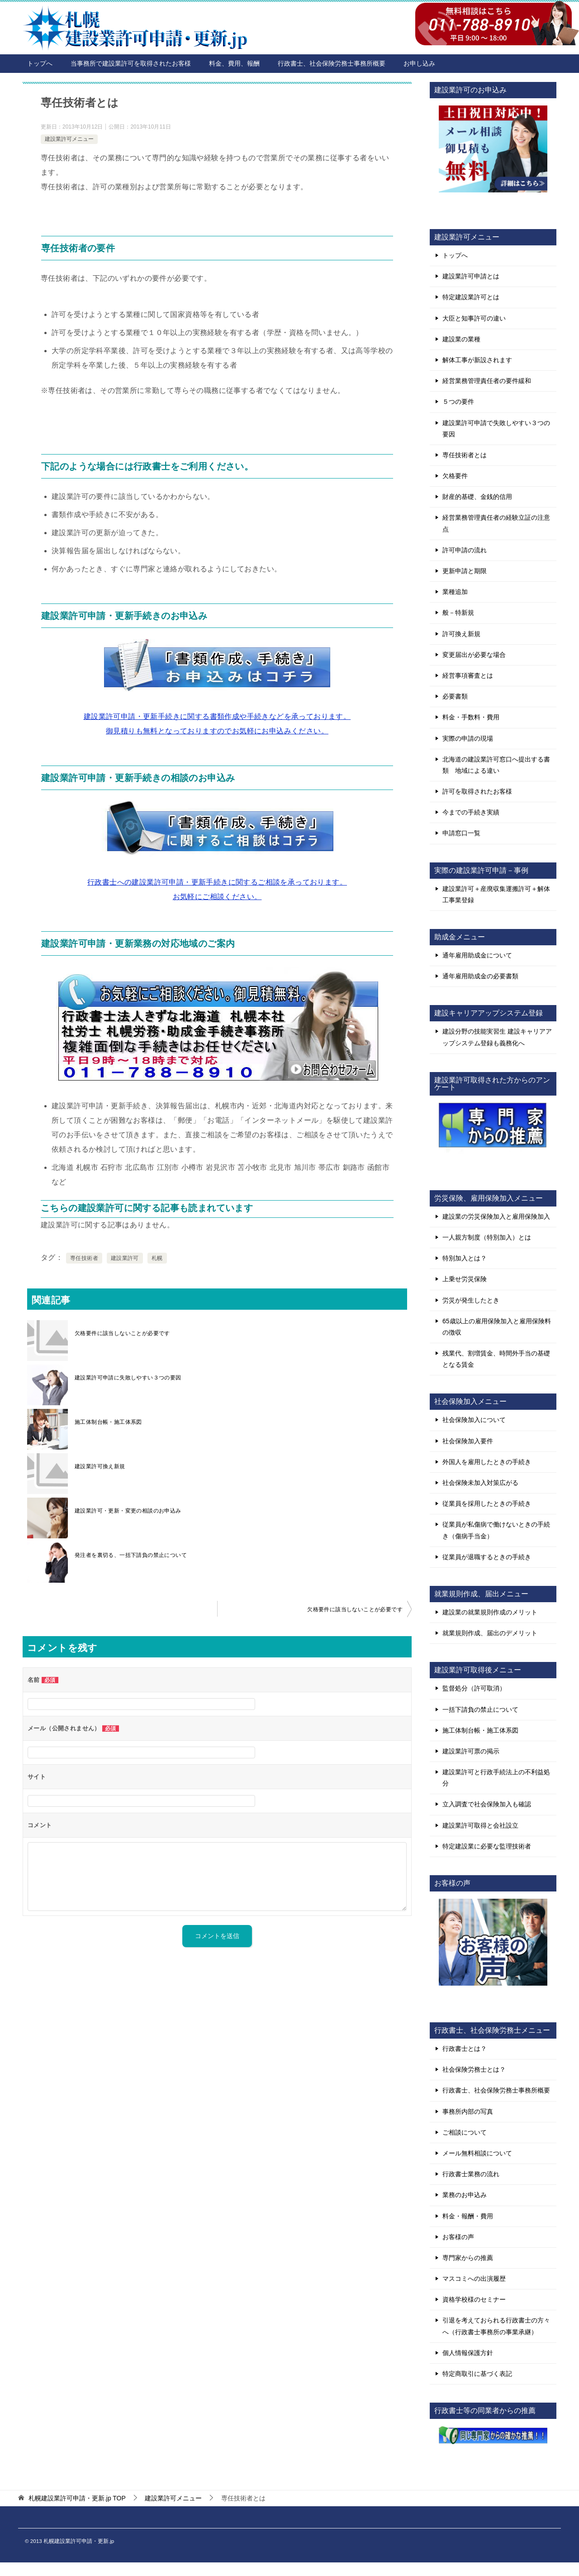  What do you see at coordinates (458, 612) in the screenshot?
I see `般－特新規` at bounding box center [458, 612].